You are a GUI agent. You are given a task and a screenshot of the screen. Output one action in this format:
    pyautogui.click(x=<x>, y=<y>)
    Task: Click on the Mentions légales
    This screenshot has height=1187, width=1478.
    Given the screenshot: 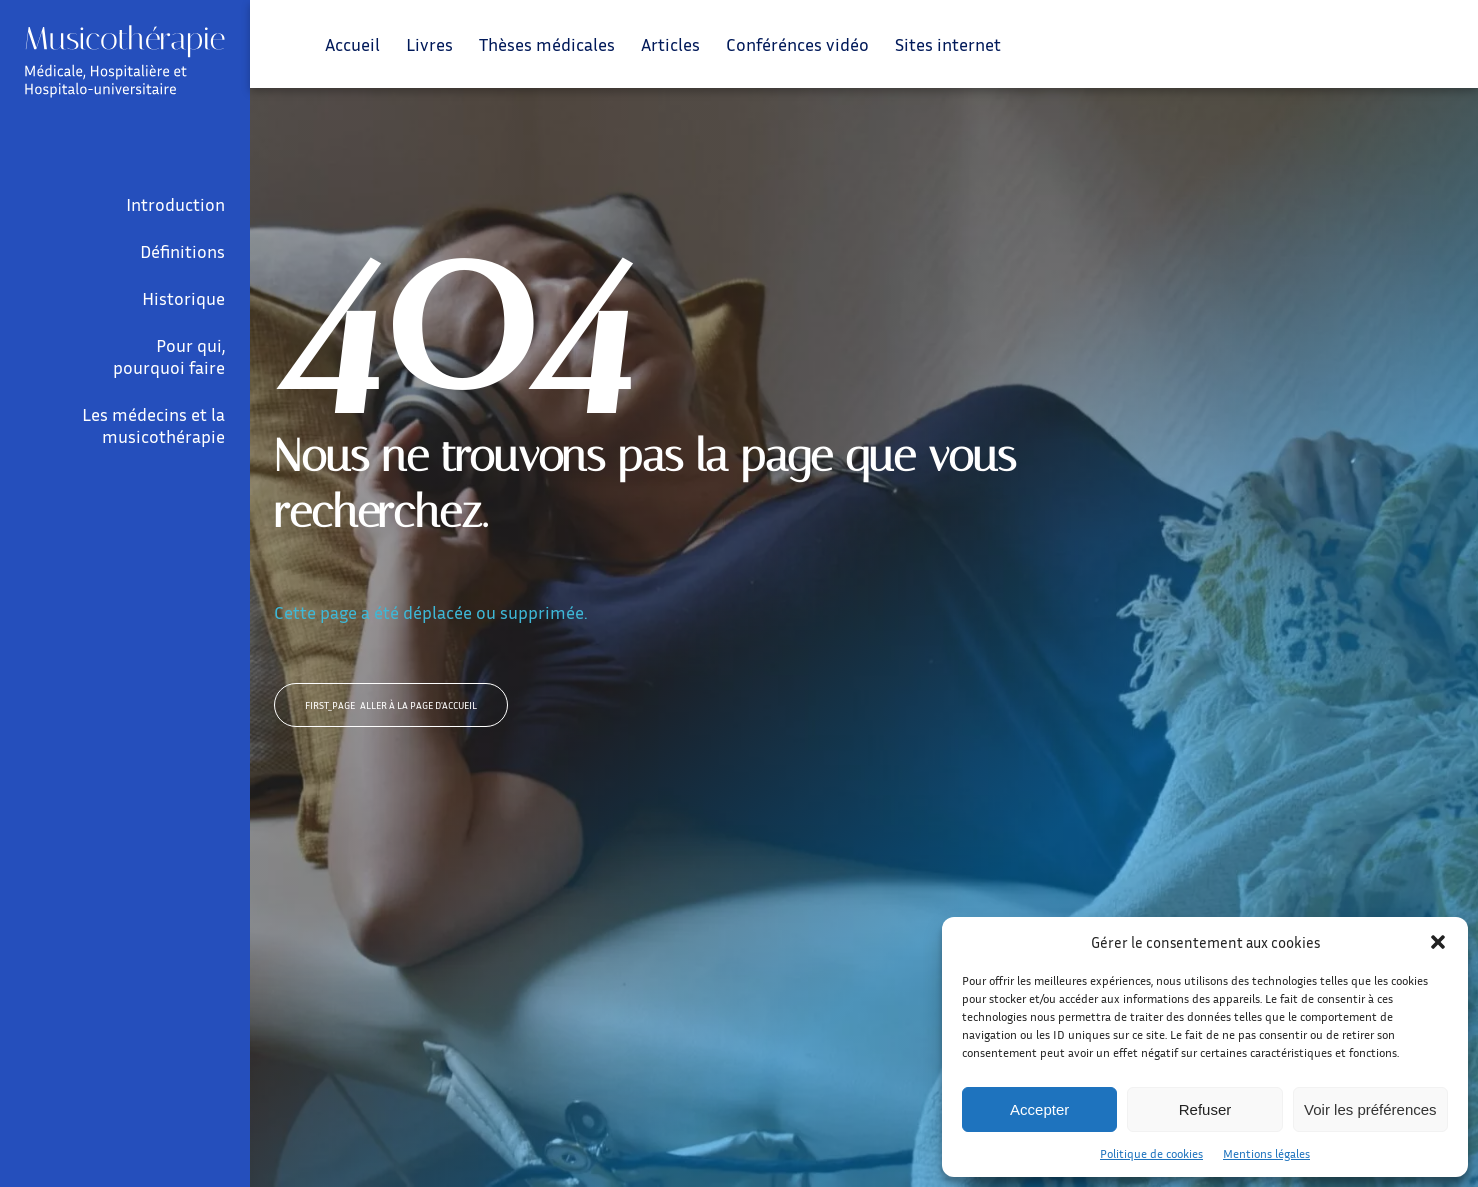 What is the action you would take?
    pyautogui.click(x=1266, y=1153)
    